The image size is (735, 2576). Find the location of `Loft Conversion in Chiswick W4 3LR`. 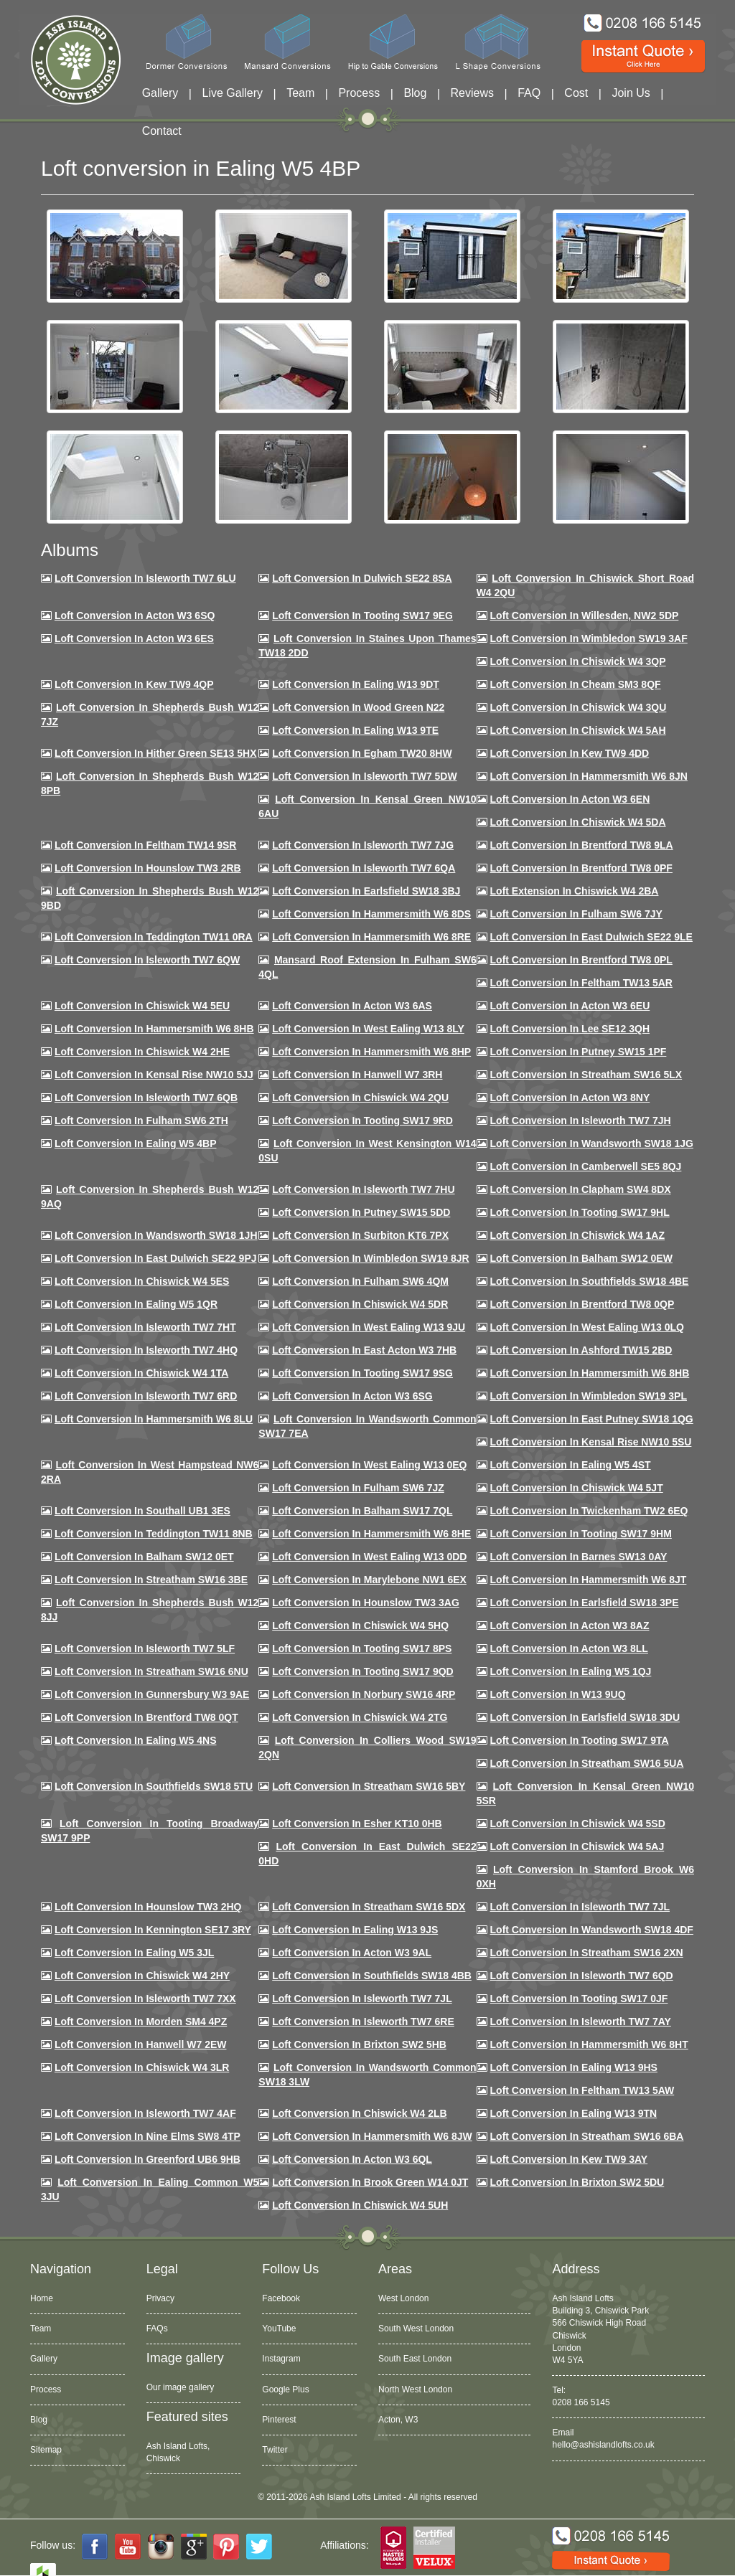

Loft Conversion in Chiswick W4 3LR is located at coordinates (142, 2067).